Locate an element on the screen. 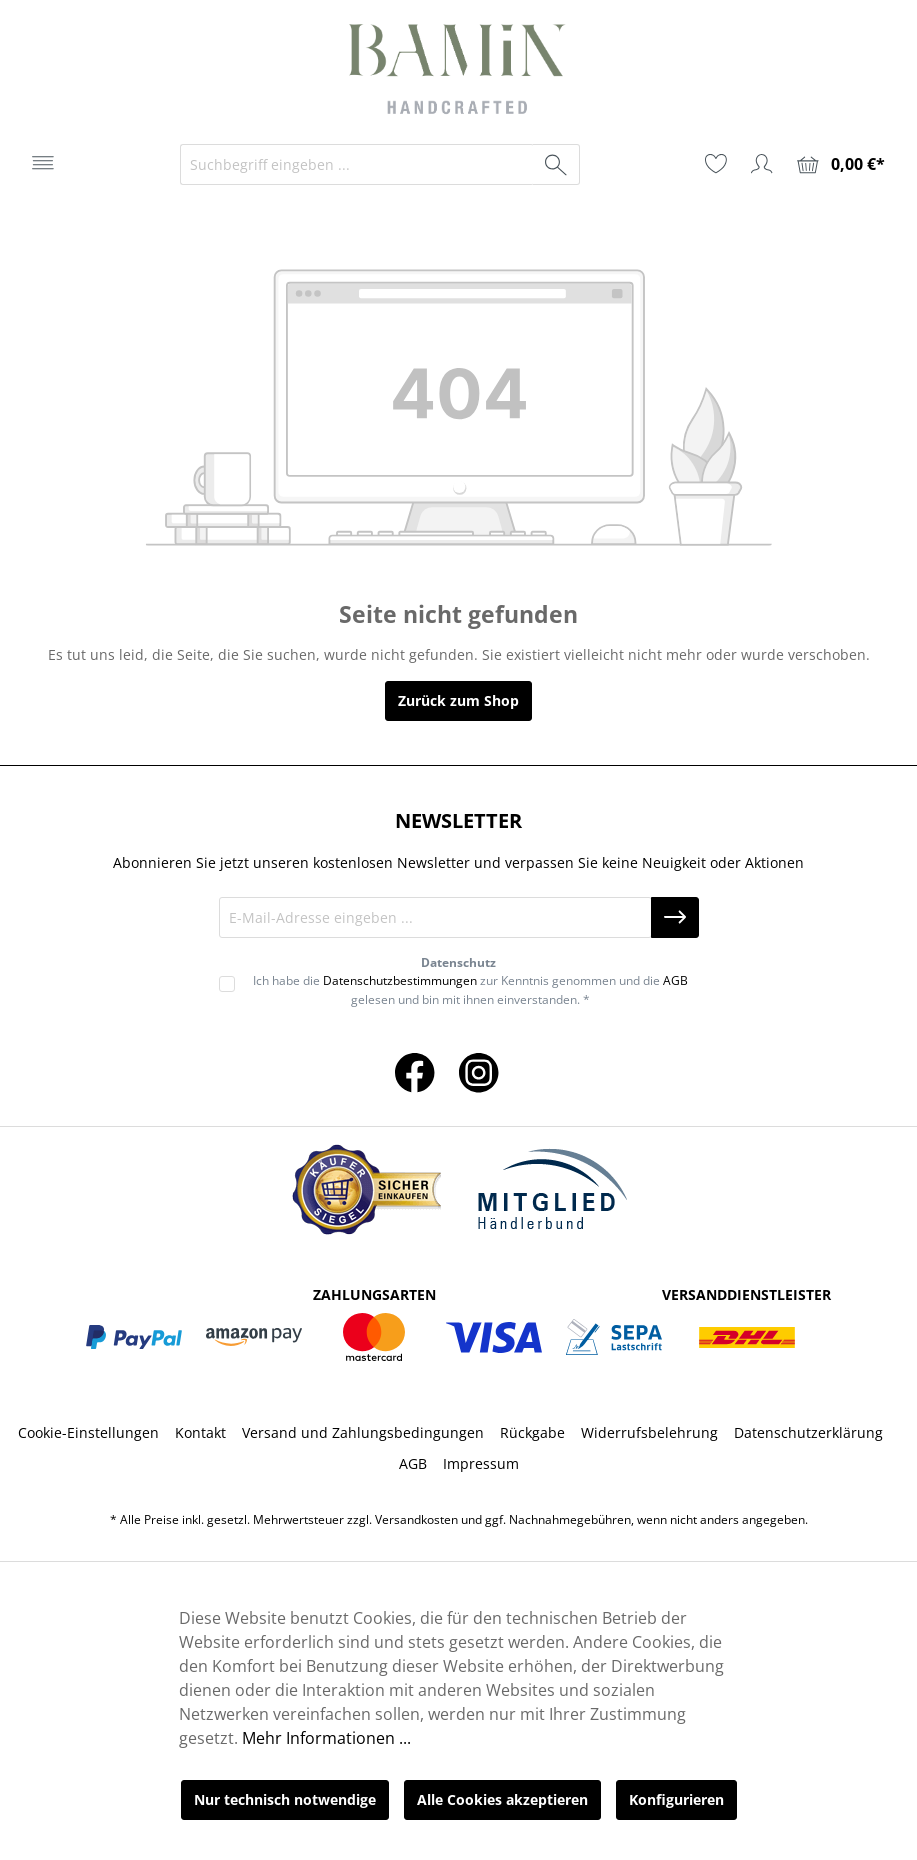 The height and width of the screenshot is (1860, 917). Konfigurieren is located at coordinates (676, 1799).